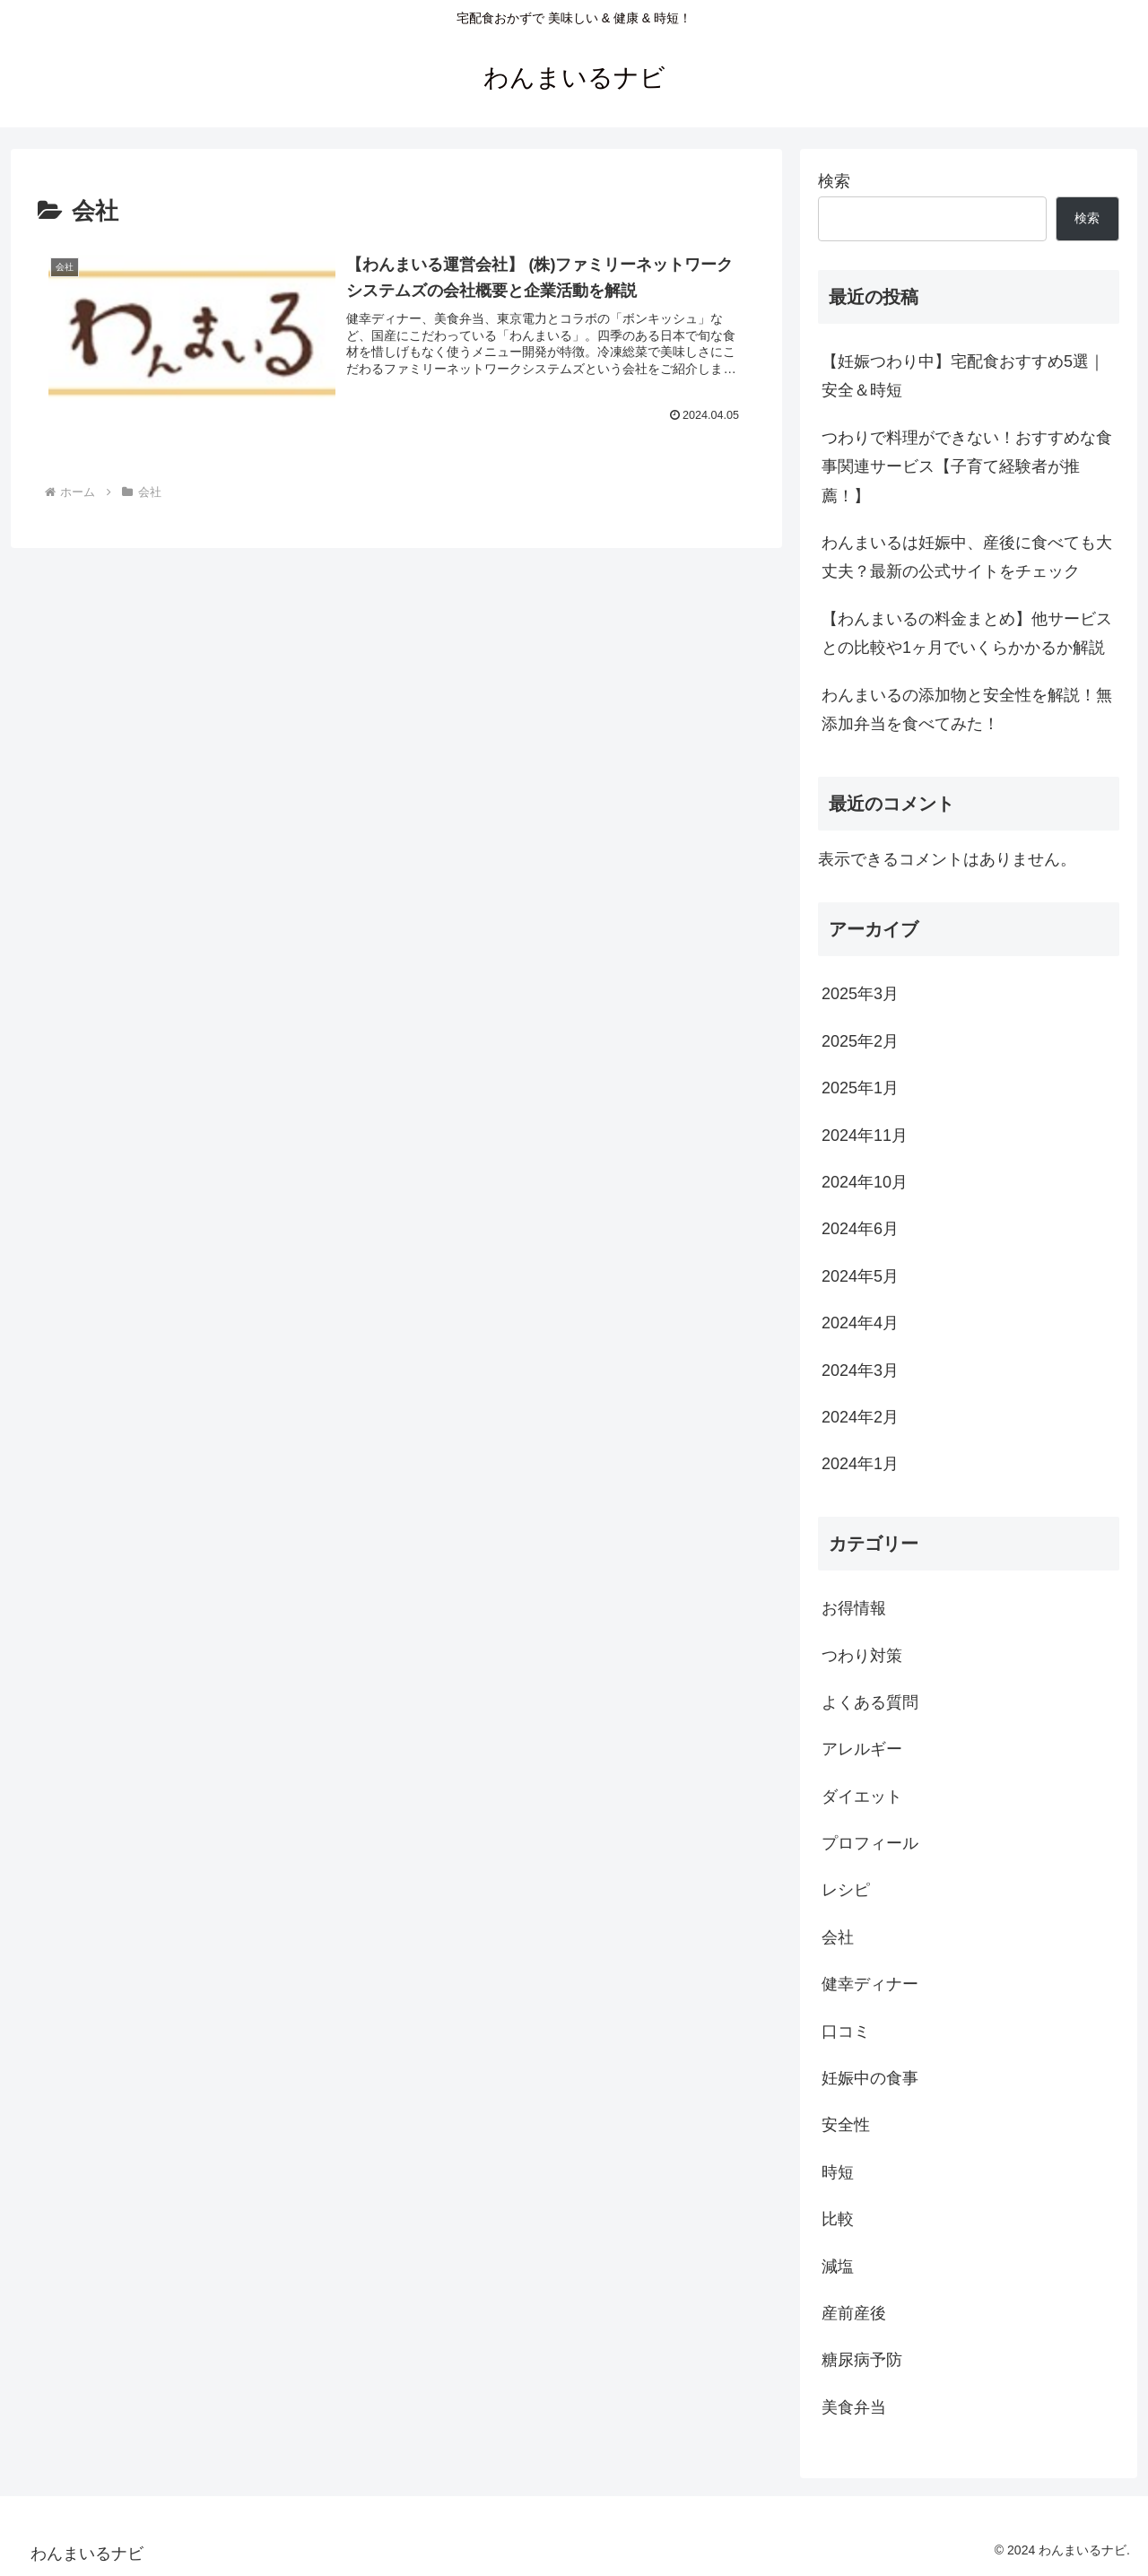 The image size is (1148, 2576). What do you see at coordinates (963, 375) in the screenshot?
I see `【妊娠つわり中】宅配食おすすめ5選｜安全＆時短` at bounding box center [963, 375].